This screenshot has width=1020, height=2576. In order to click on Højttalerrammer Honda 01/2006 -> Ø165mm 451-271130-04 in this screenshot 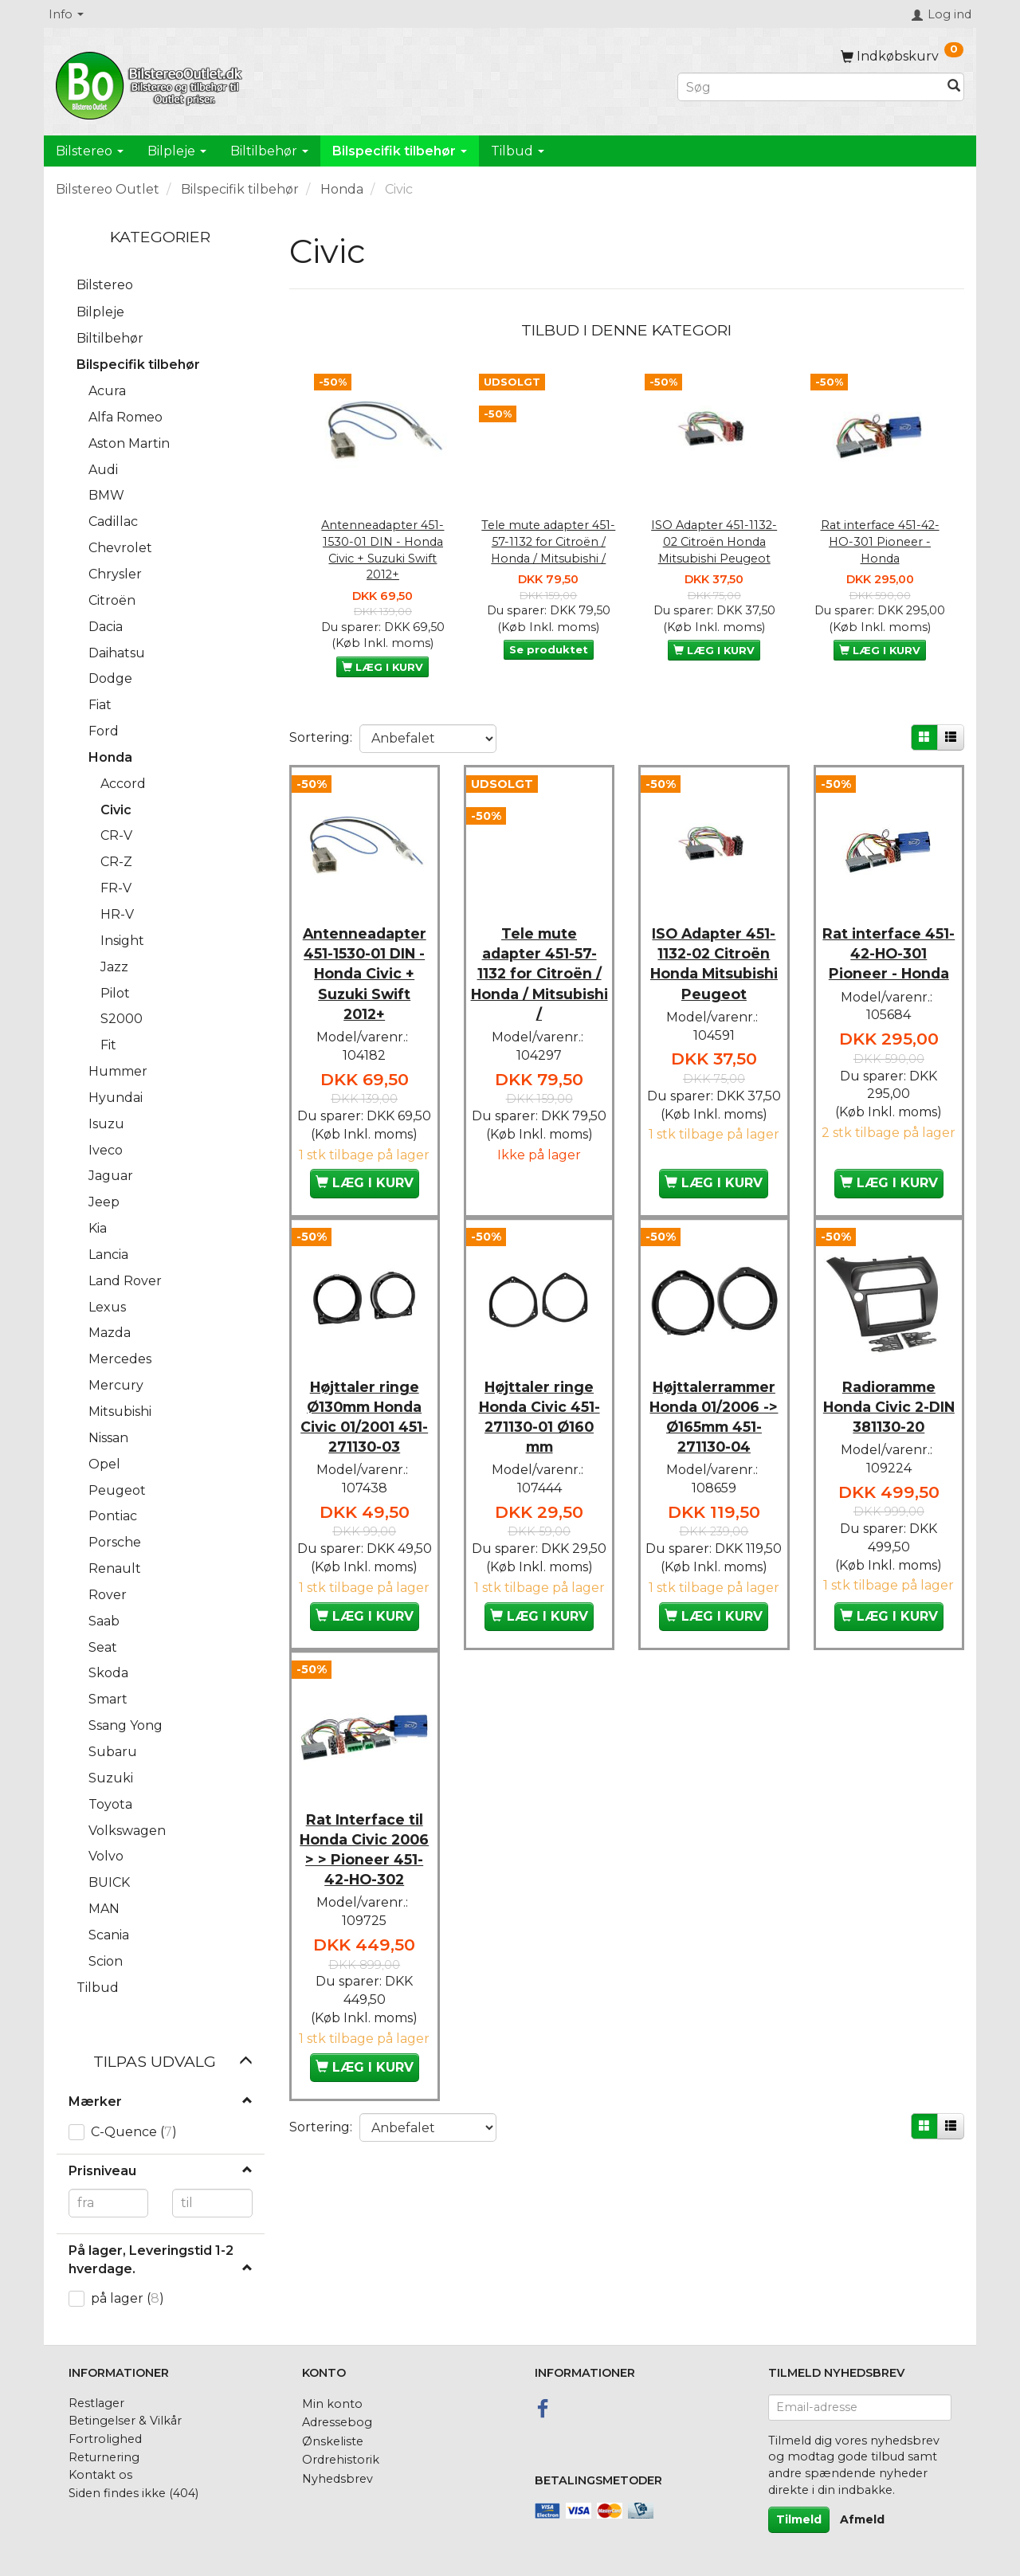, I will do `click(714, 1436)`.